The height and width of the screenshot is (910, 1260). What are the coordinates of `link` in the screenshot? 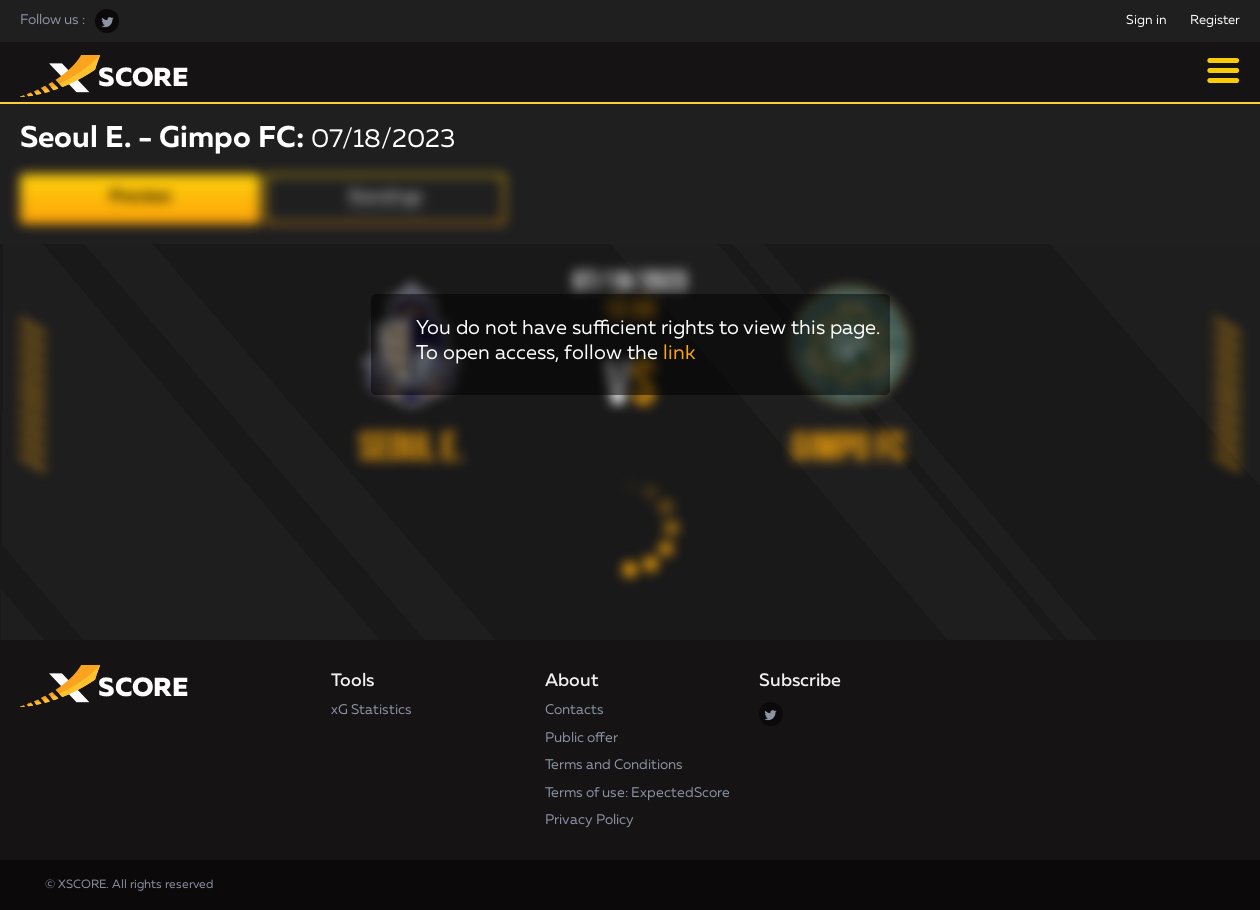 It's located at (679, 353).